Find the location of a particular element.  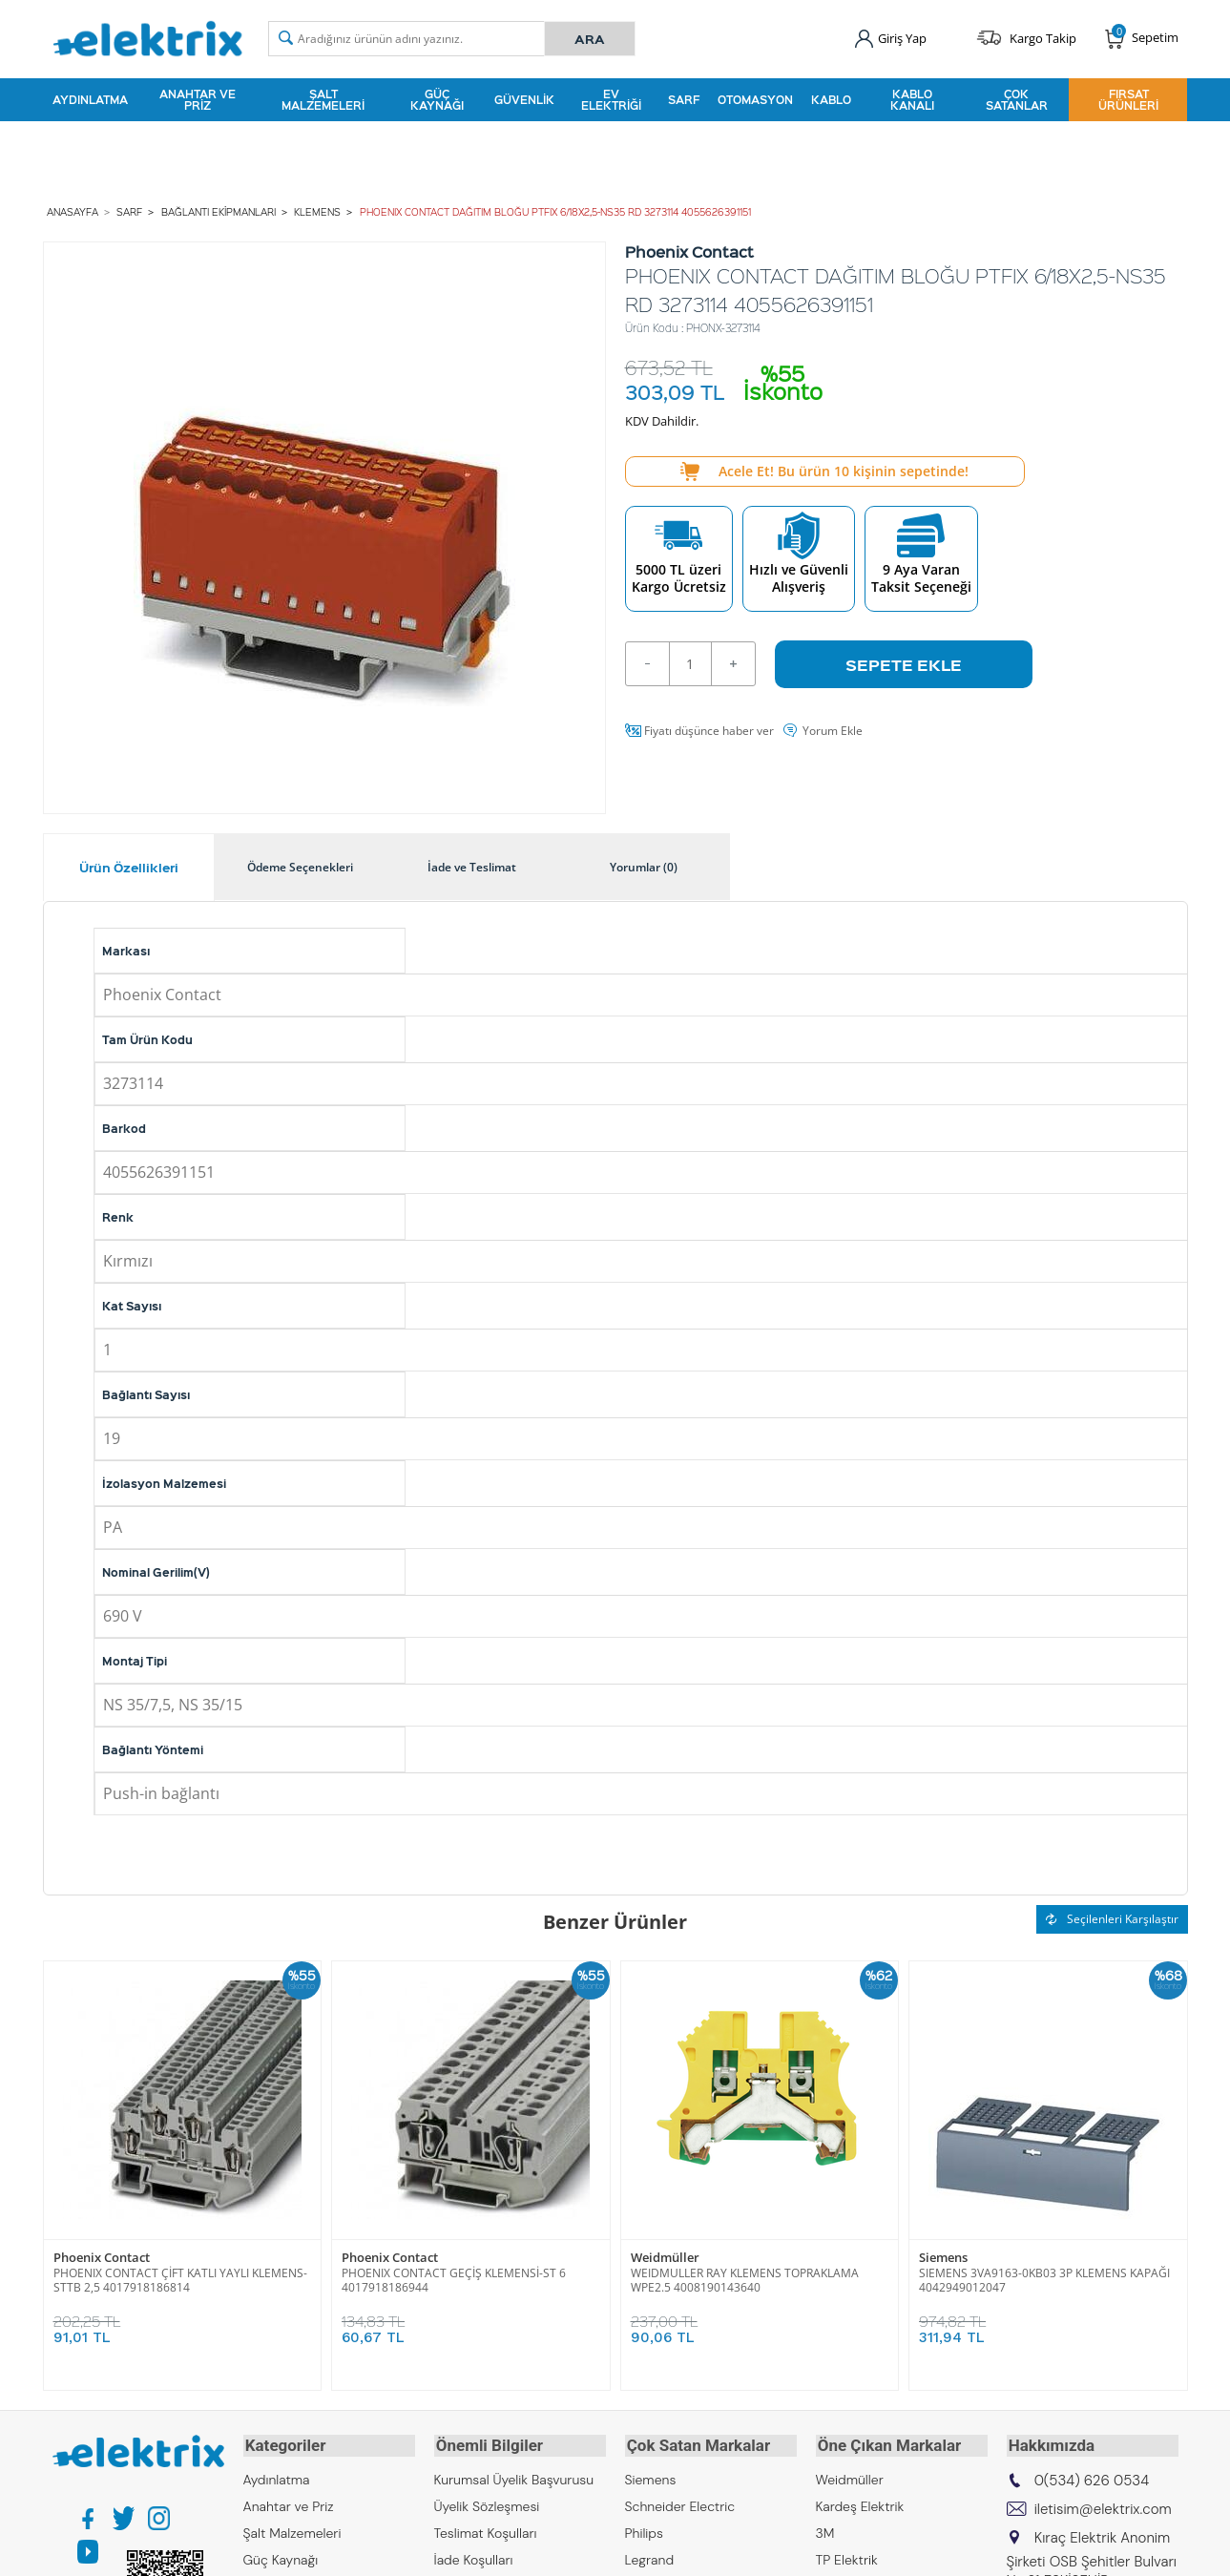

Güç Kaynağı is located at coordinates (437, 99).